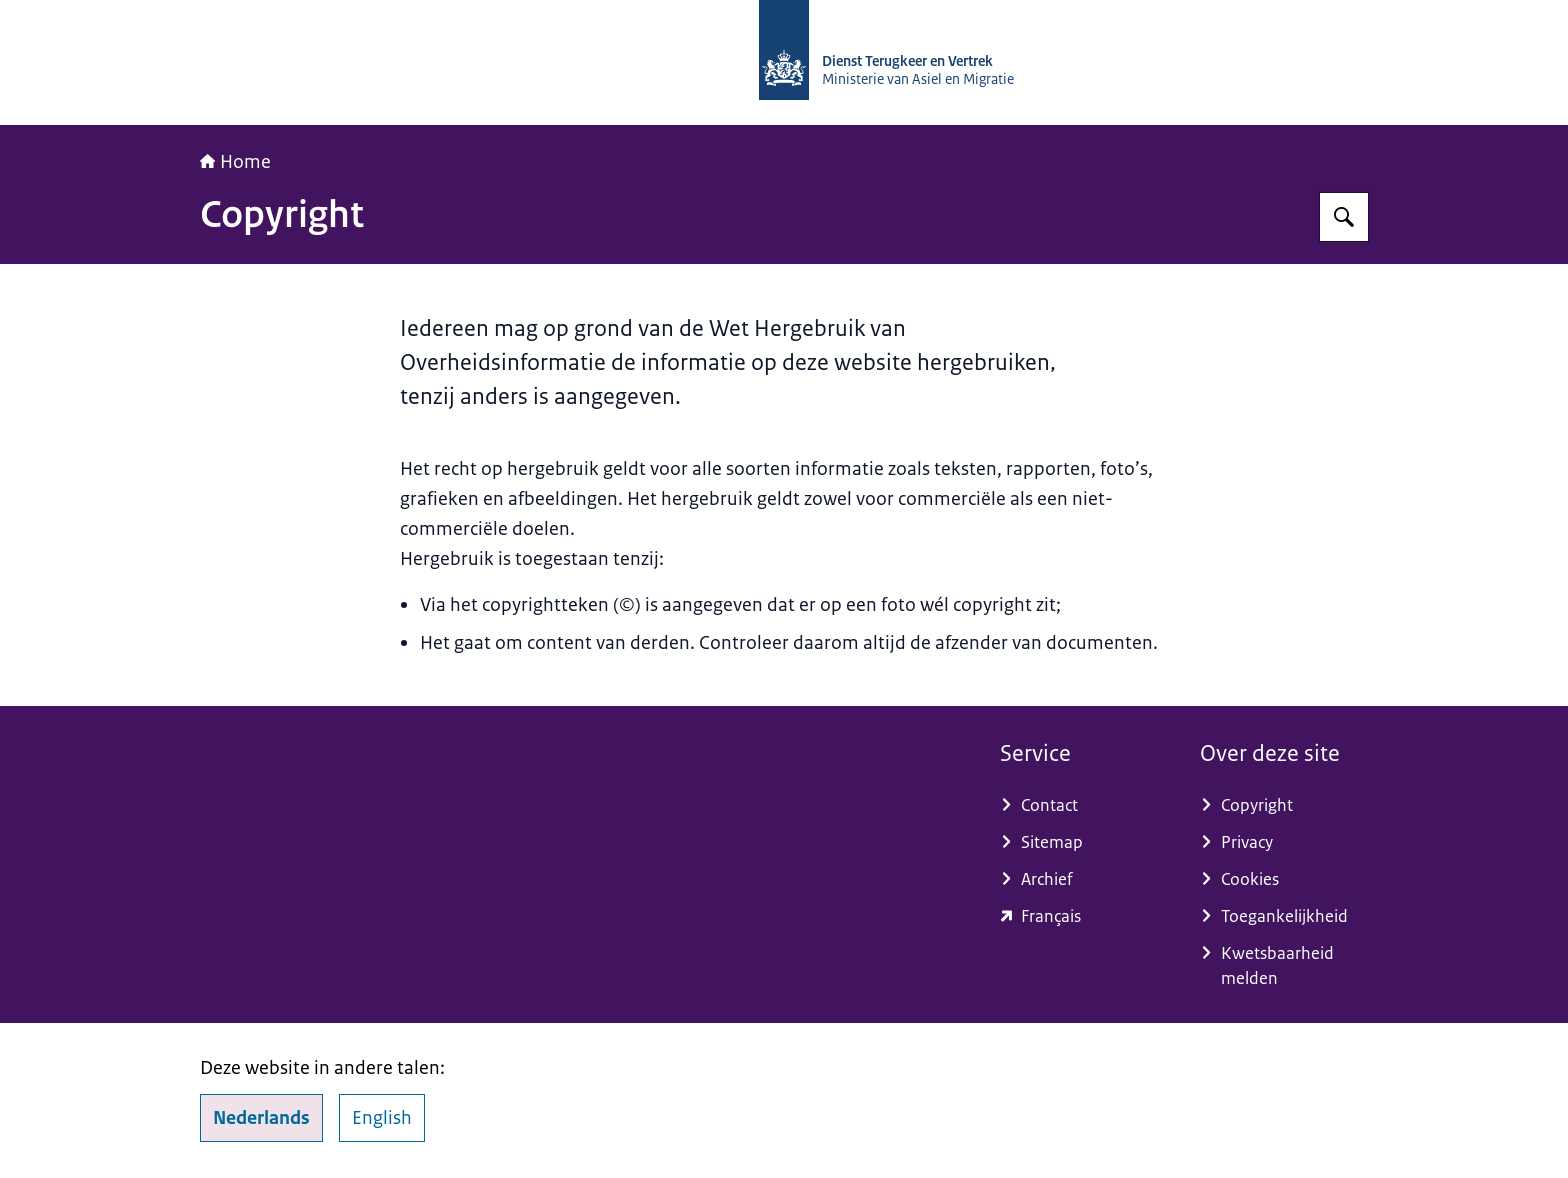 This screenshot has height=1178, width=1568. What do you see at coordinates (1344, 217) in the screenshot?
I see `[Zoeken op Dienst Terugkeer en Vertrek]` at bounding box center [1344, 217].